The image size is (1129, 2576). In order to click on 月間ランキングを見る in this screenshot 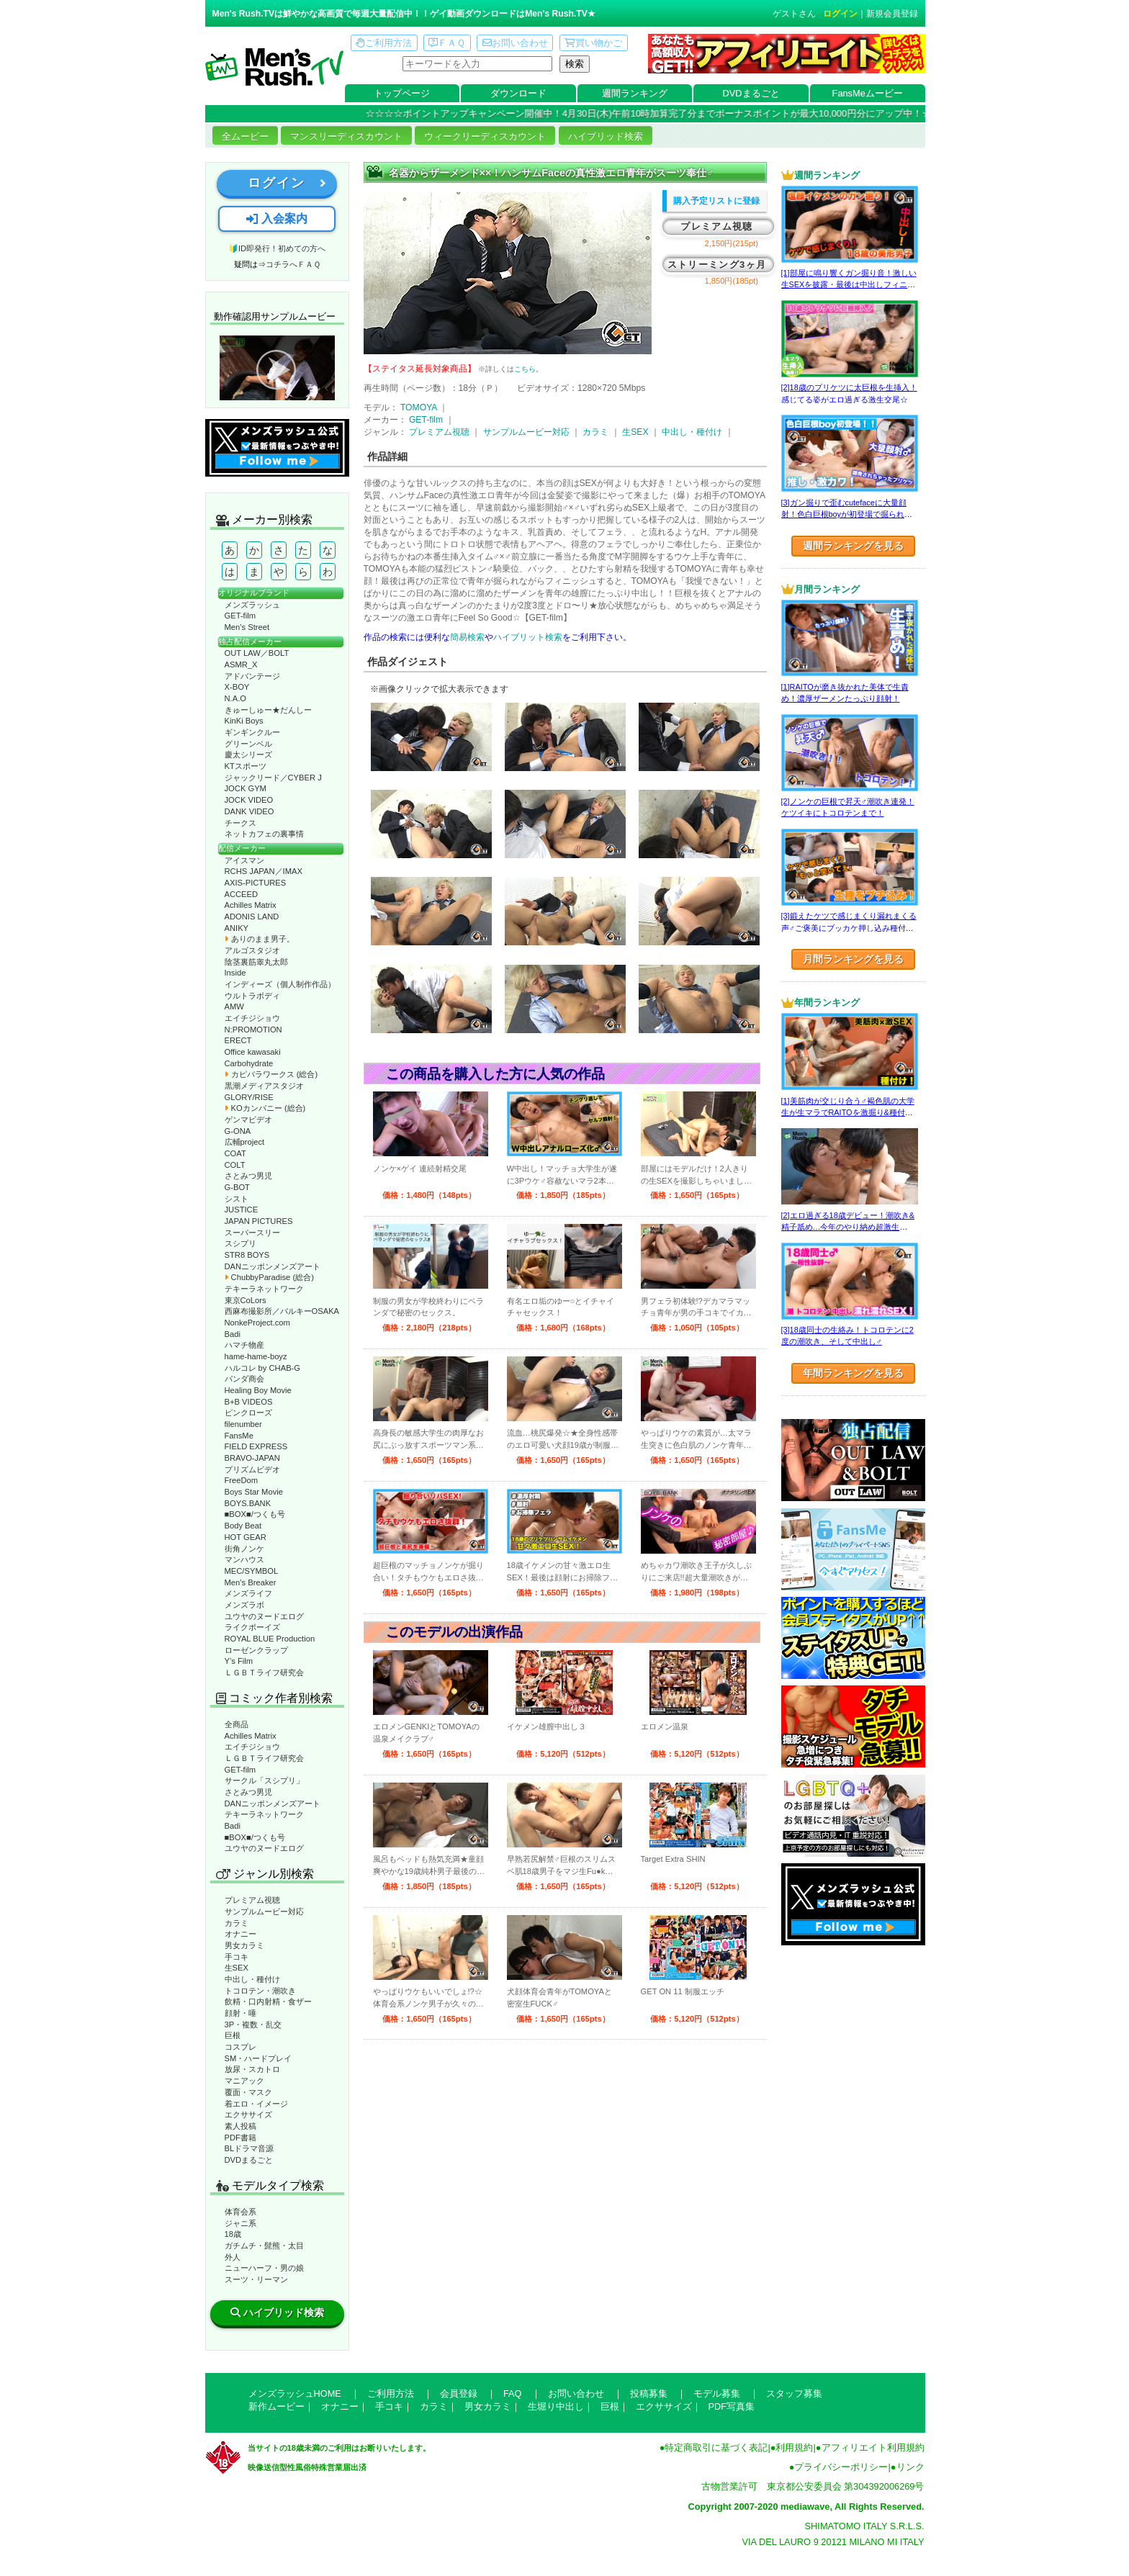, I will do `click(853, 959)`.